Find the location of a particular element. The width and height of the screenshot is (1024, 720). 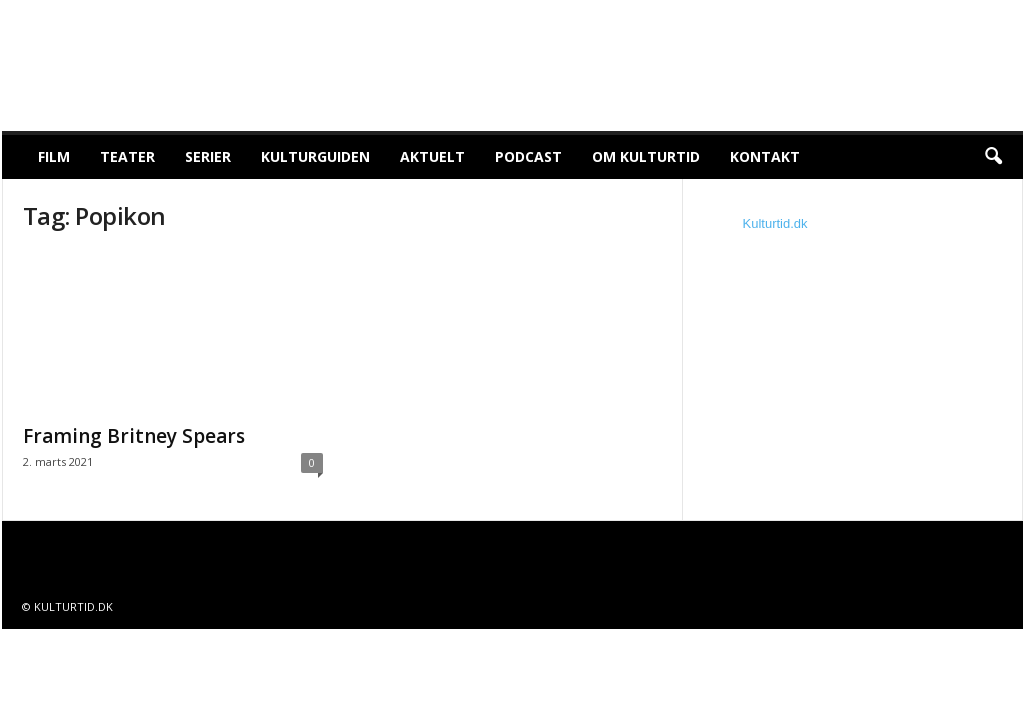

Om Kulturtid is located at coordinates (646, 156).